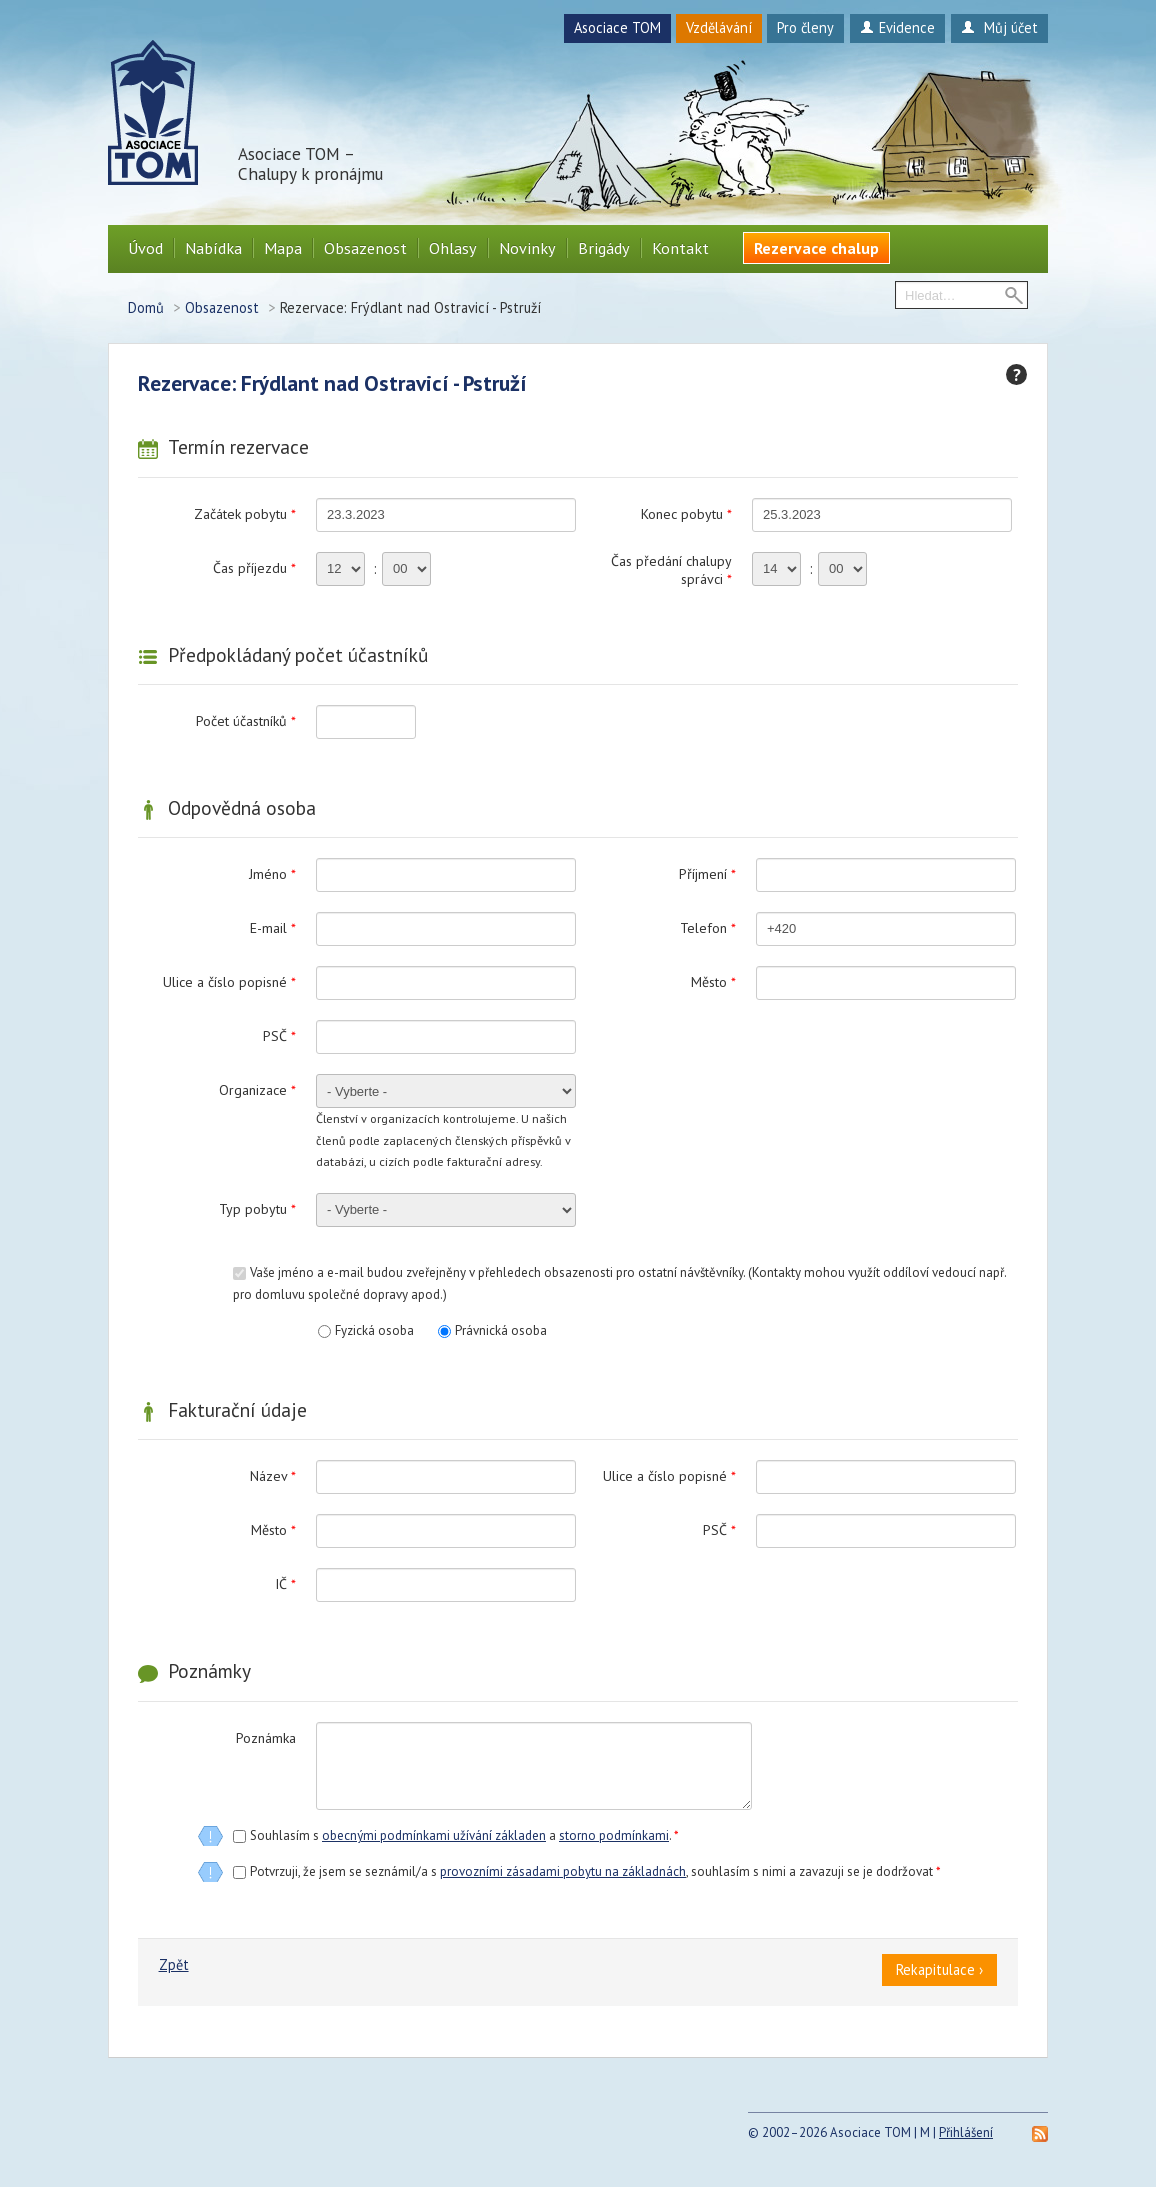 Image resolution: width=1156 pixels, height=2187 pixels. I want to click on Typ pobytu, so click(257, 1209).